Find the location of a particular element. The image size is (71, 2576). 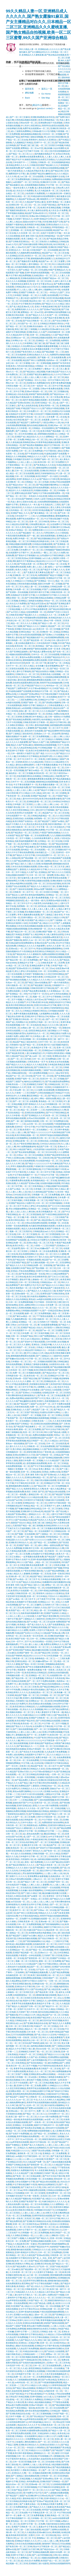

久热天堂在线视频精品伊人 is located at coordinates (56, 2374).